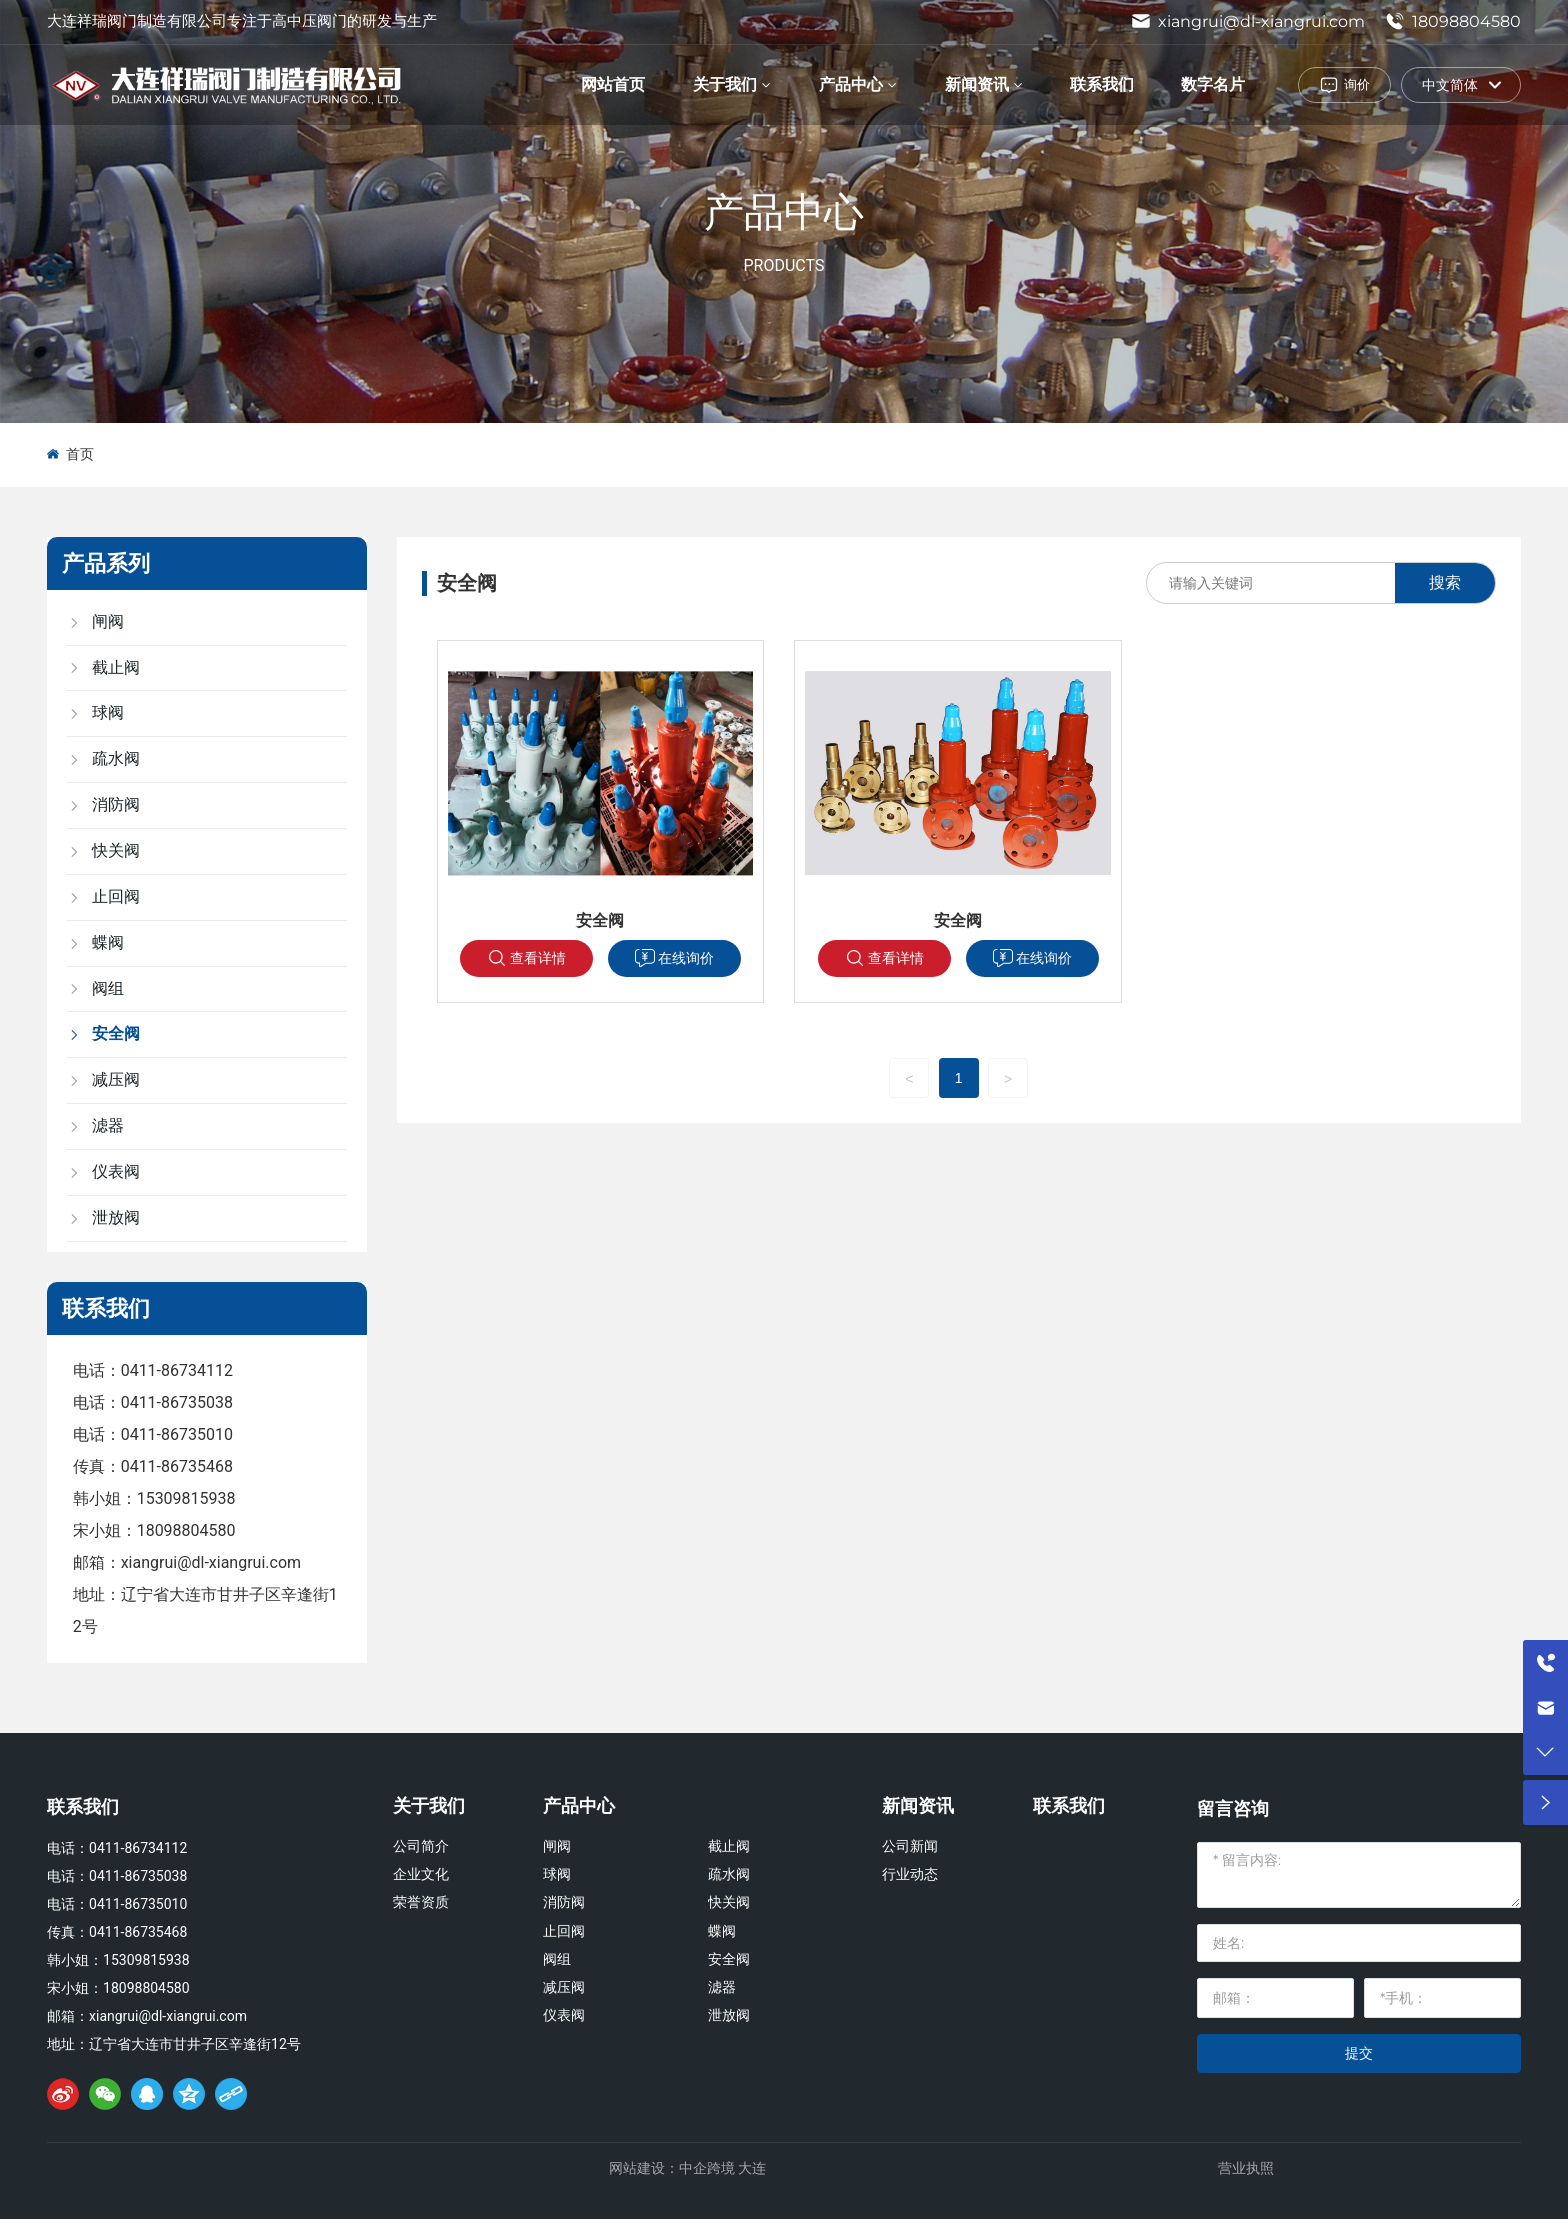 The width and height of the screenshot is (1568, 2219). Describe the element at coordinates (177, 1370) in the screenshot. I see `0411-86734112` at that location.